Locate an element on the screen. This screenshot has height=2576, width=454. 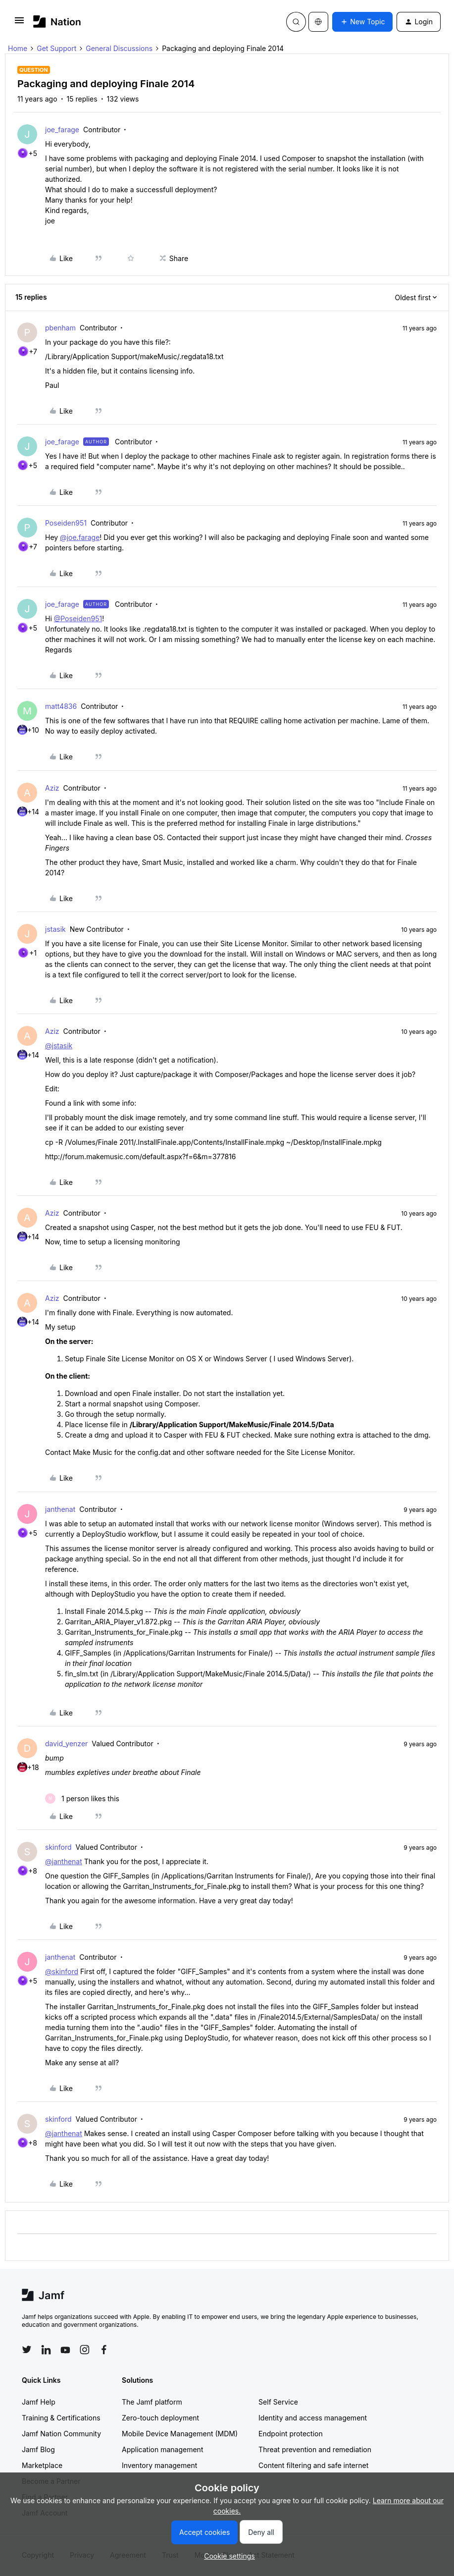
Aziz is located at coordinates (52, 788).